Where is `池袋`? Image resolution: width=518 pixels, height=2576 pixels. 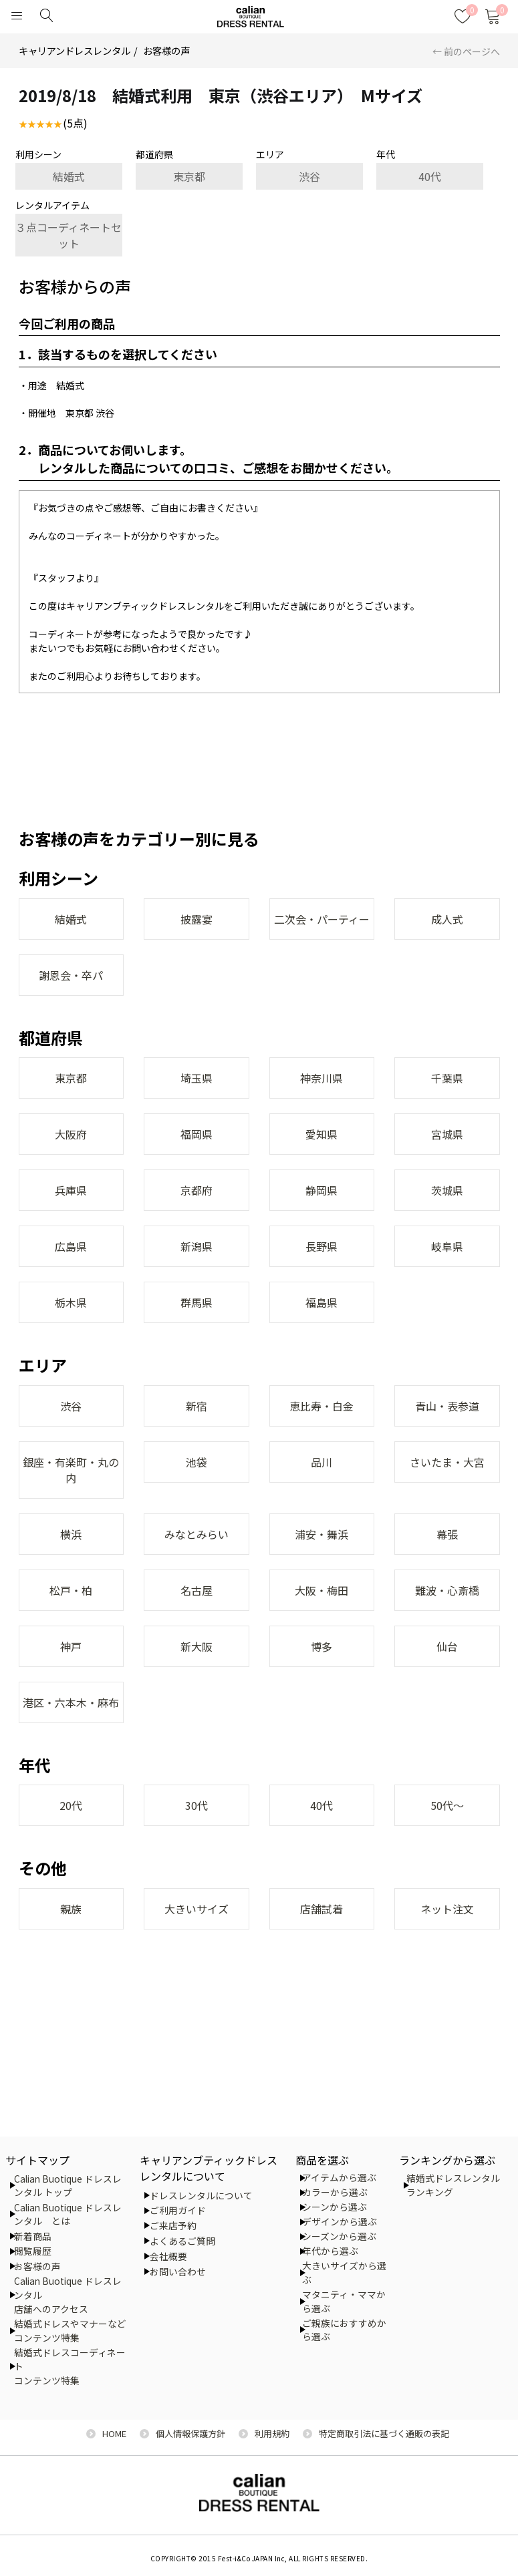
池袋 is located at coordinates (196, 1462).